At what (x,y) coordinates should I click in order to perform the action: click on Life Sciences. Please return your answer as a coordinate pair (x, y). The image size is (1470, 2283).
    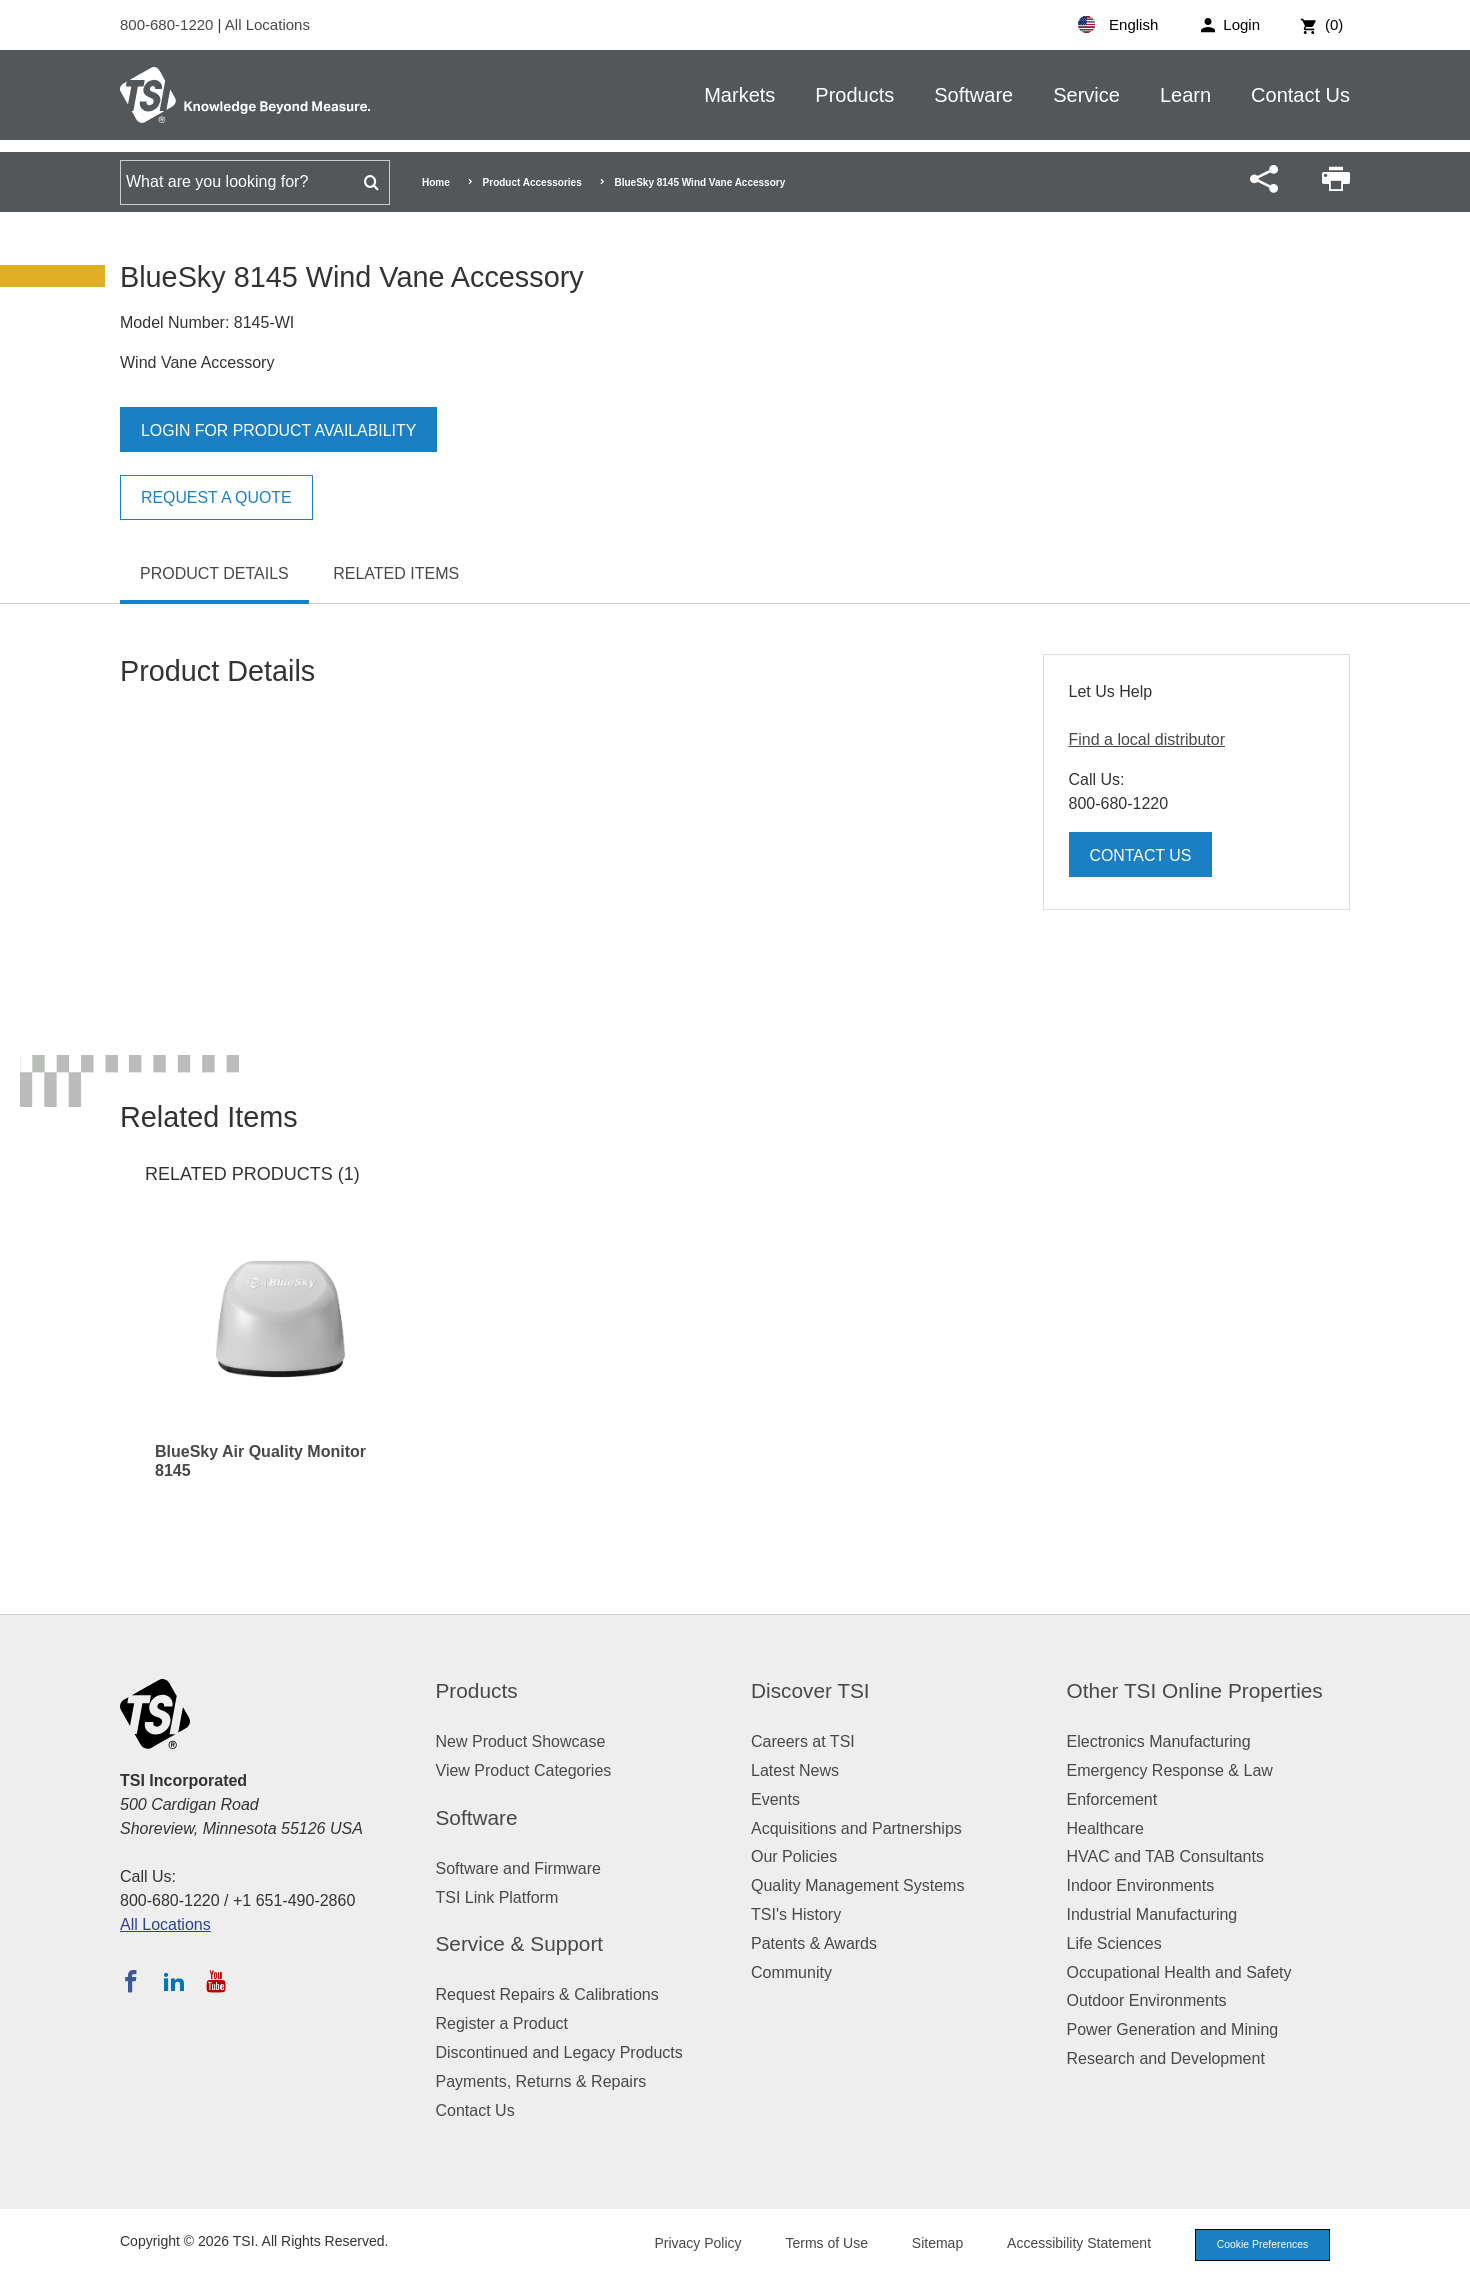
    Looking at the image, I should click on (1114, 1943).